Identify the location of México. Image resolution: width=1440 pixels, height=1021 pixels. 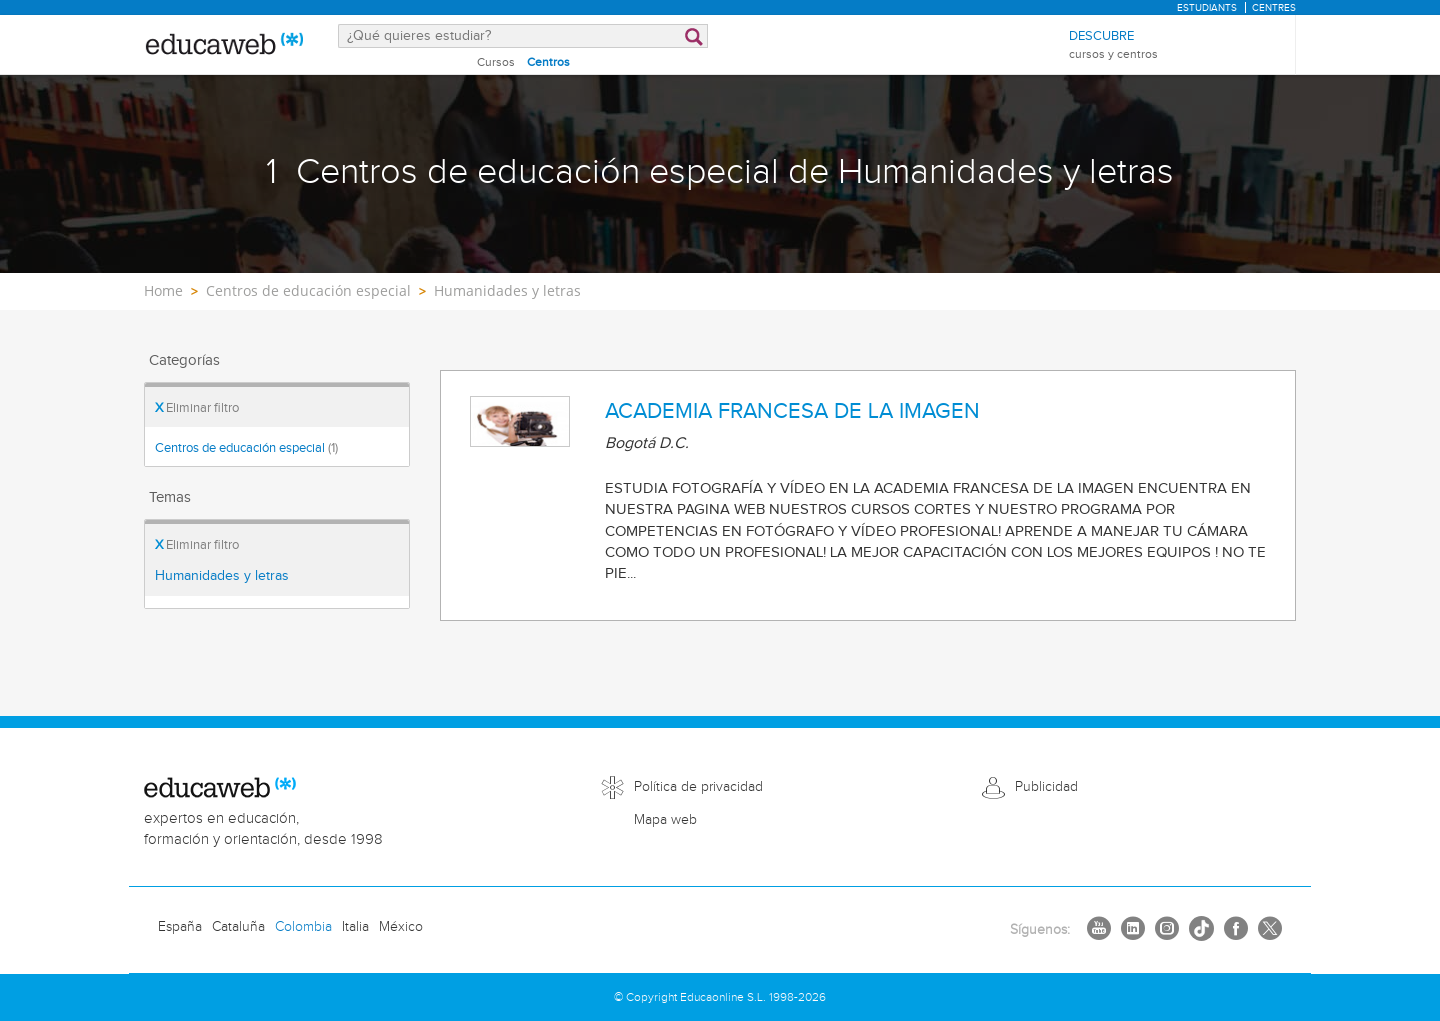
(401, 927).